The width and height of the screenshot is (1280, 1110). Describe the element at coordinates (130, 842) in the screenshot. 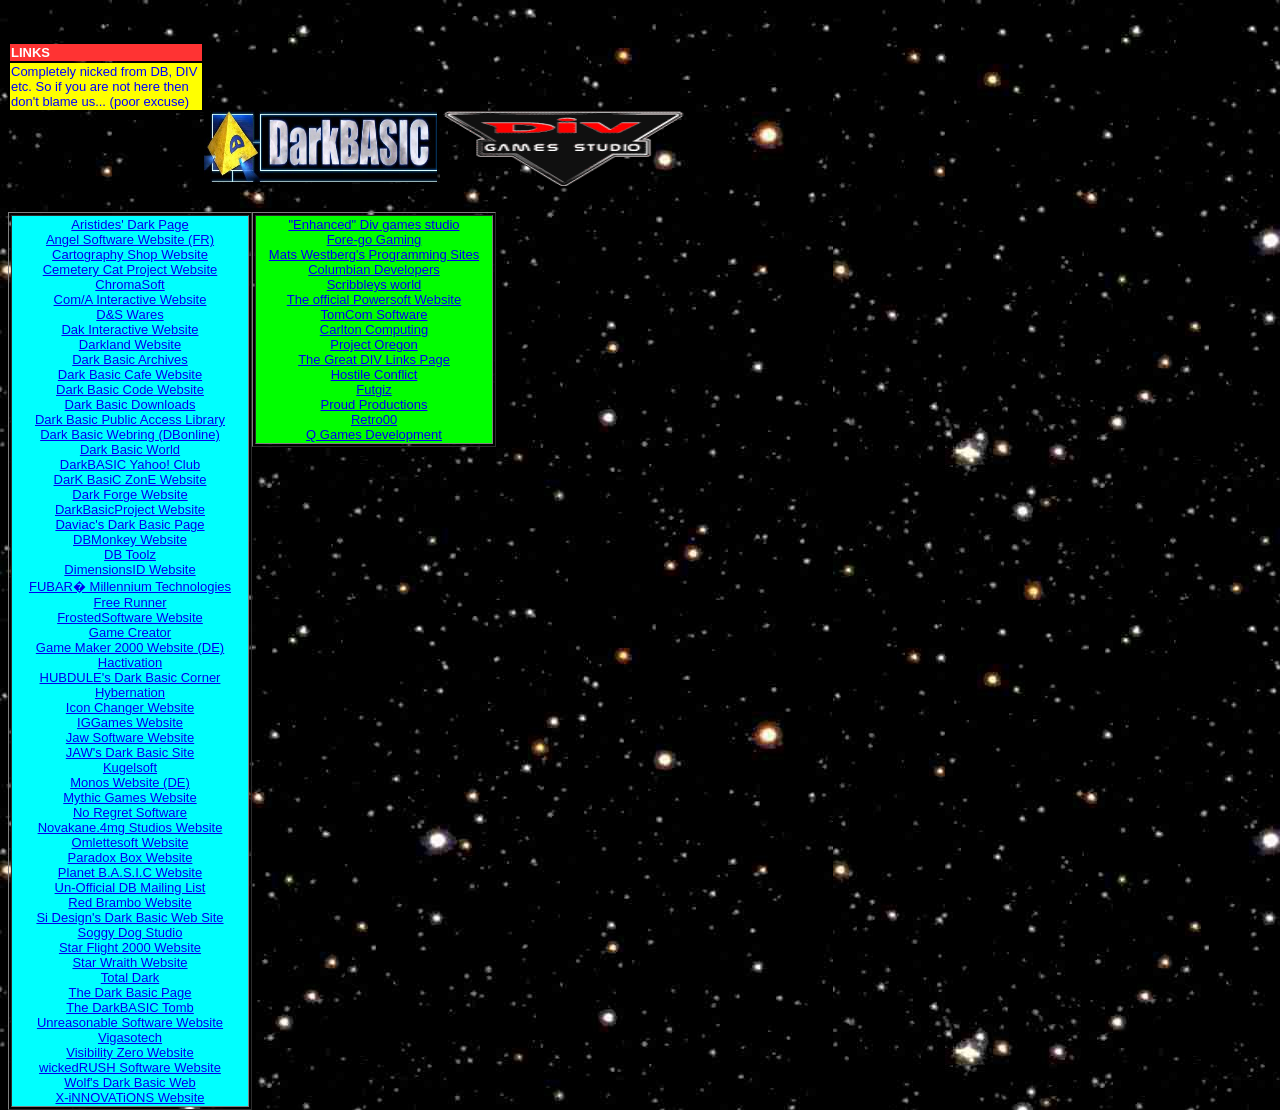

I see `Omlettesoft Website` at that location.